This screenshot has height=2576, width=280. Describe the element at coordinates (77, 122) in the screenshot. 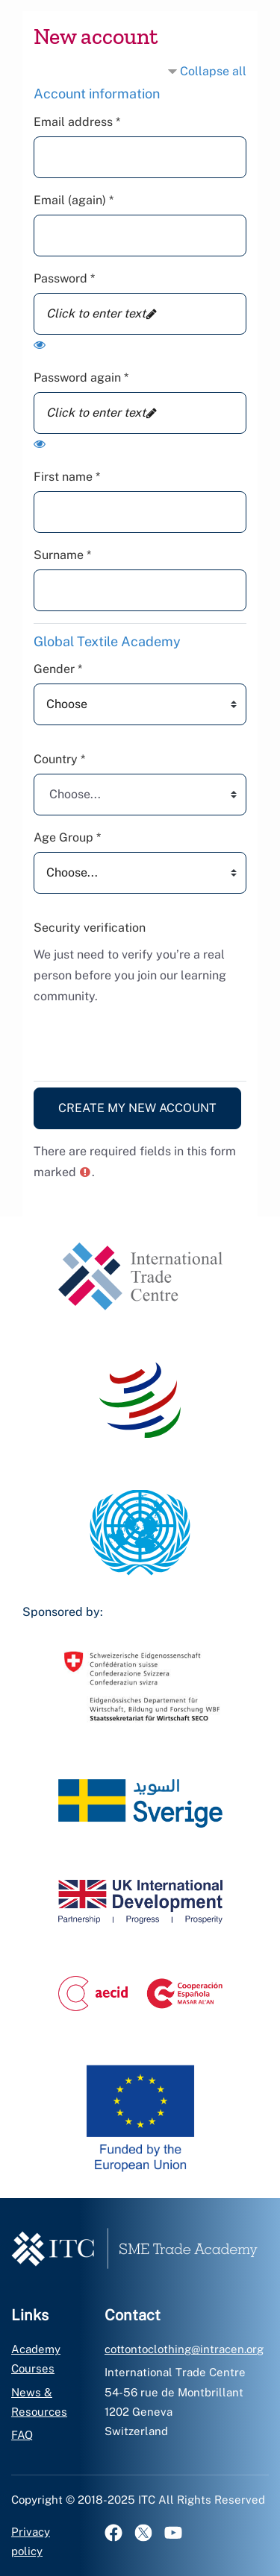

I see `Email address` at that location.